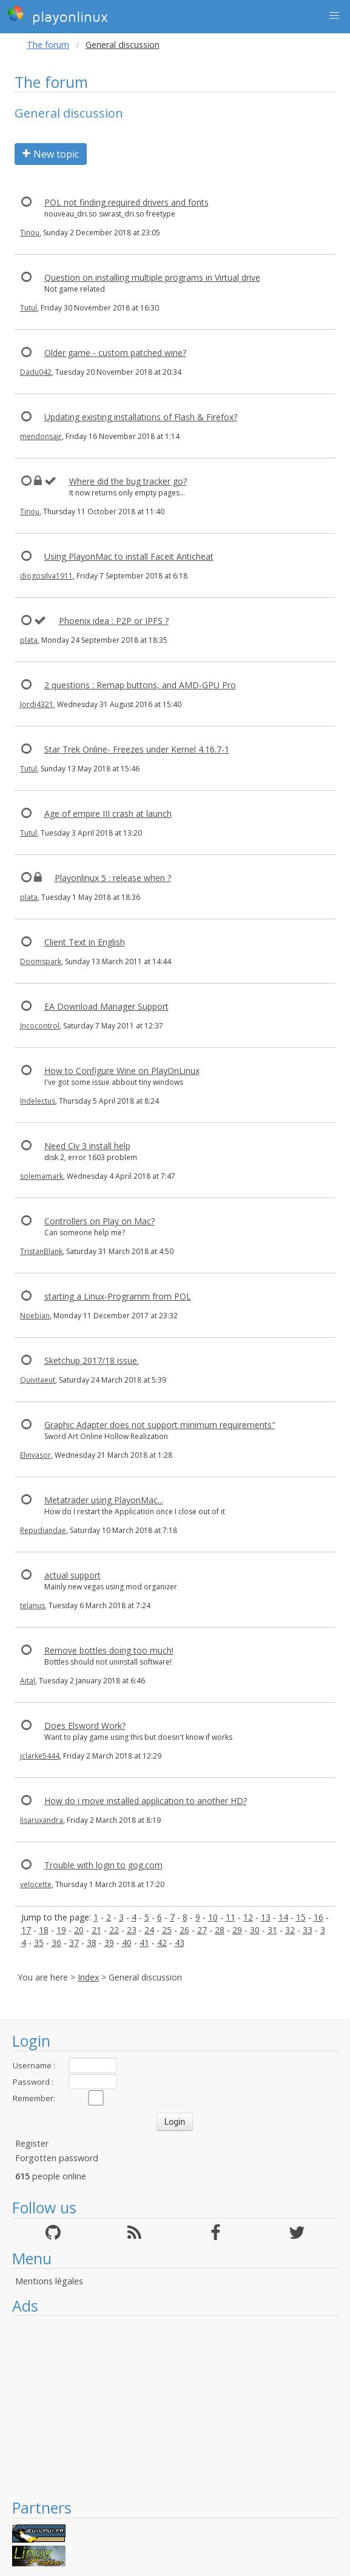 The width and height of the screenshot is (350, 2576). Describe the element at coordinates (290, 1930) in the screenshot. I see `32` at that location.